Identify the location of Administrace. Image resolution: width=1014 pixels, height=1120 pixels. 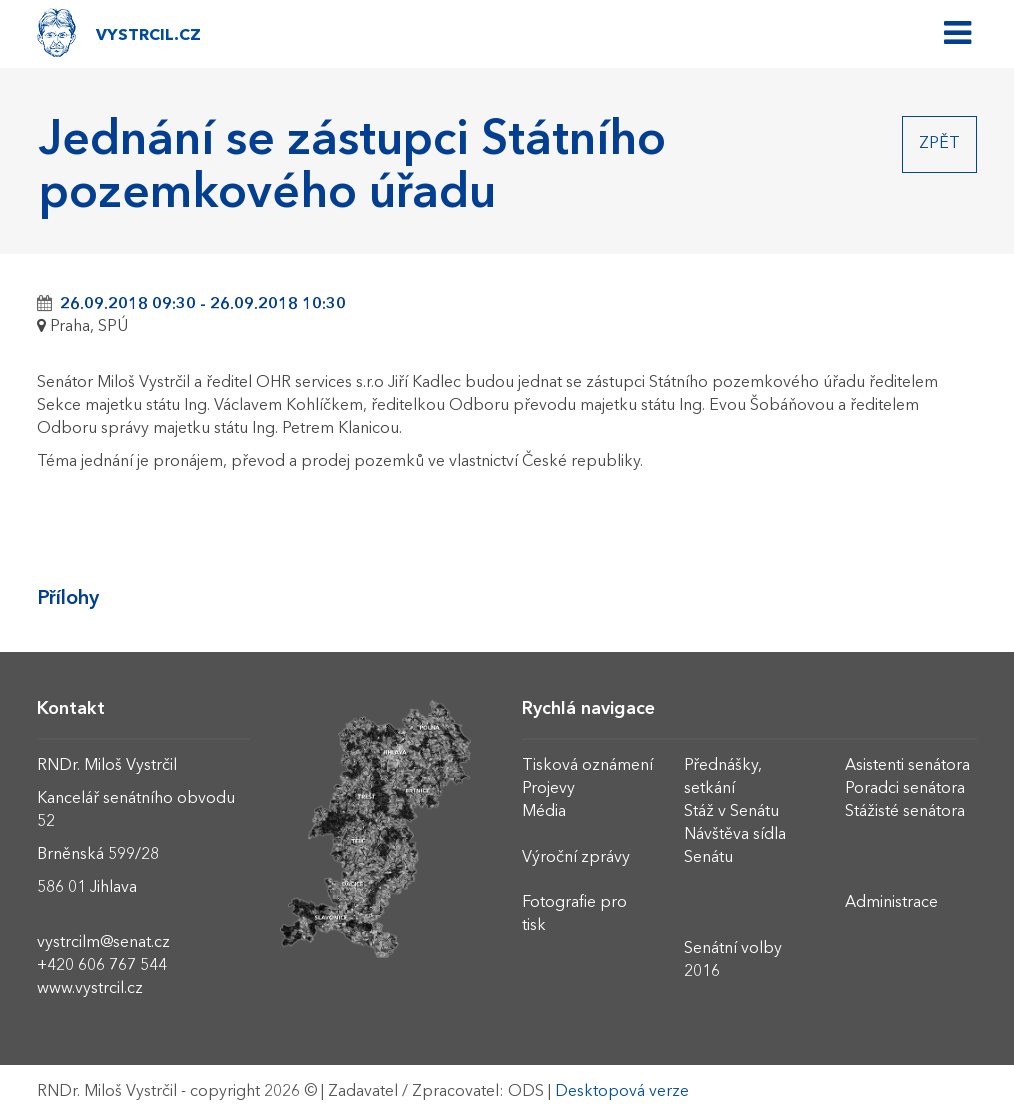
(891, 903).